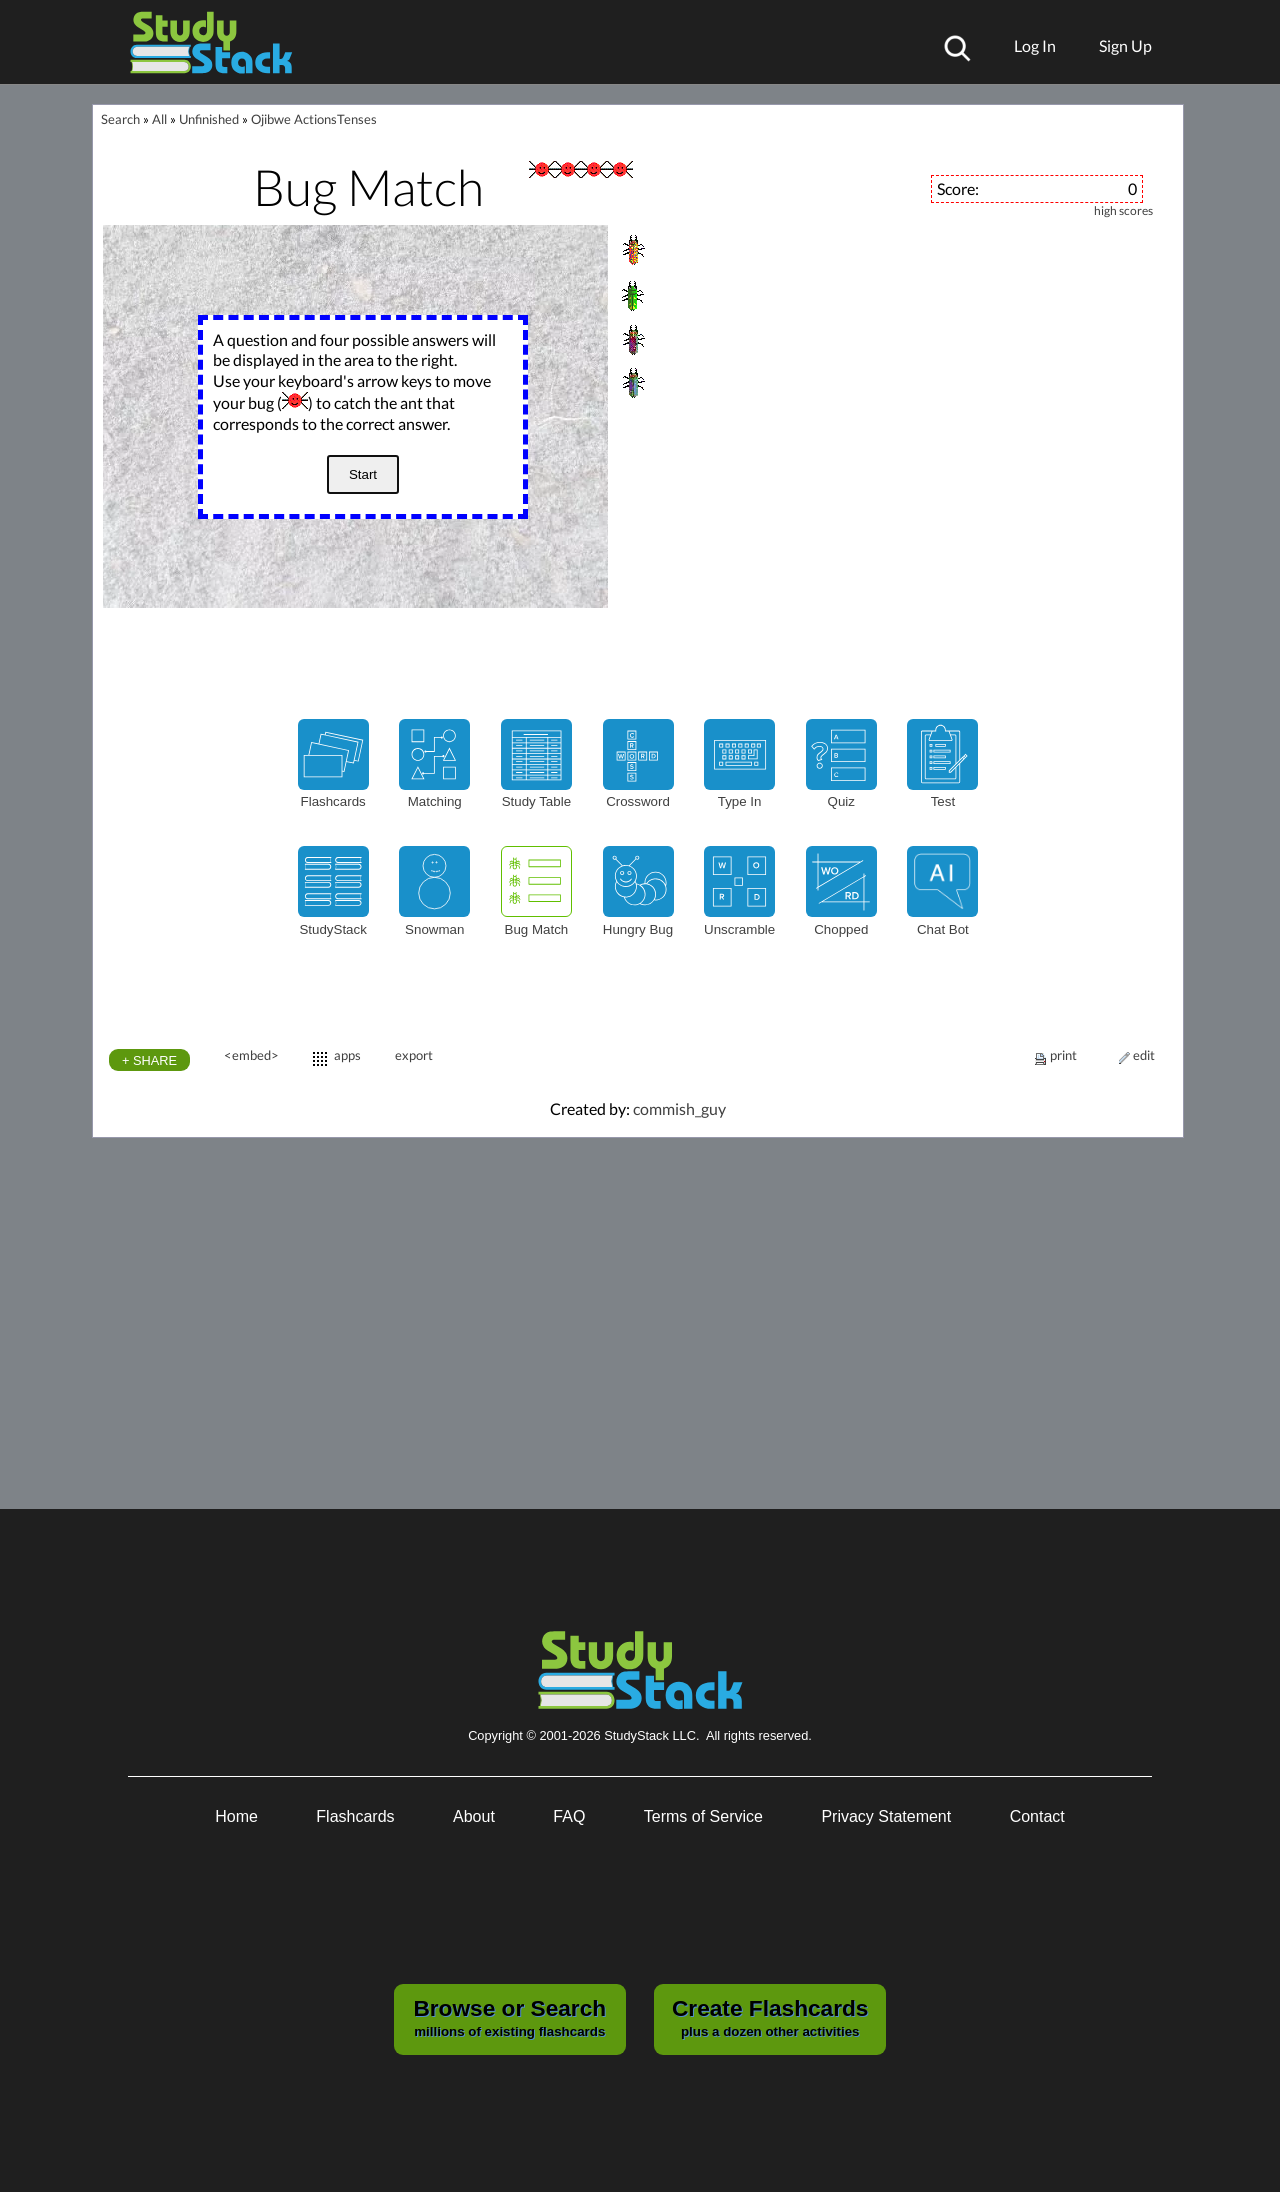  I want to click on <embed>, so click(251, 1055).